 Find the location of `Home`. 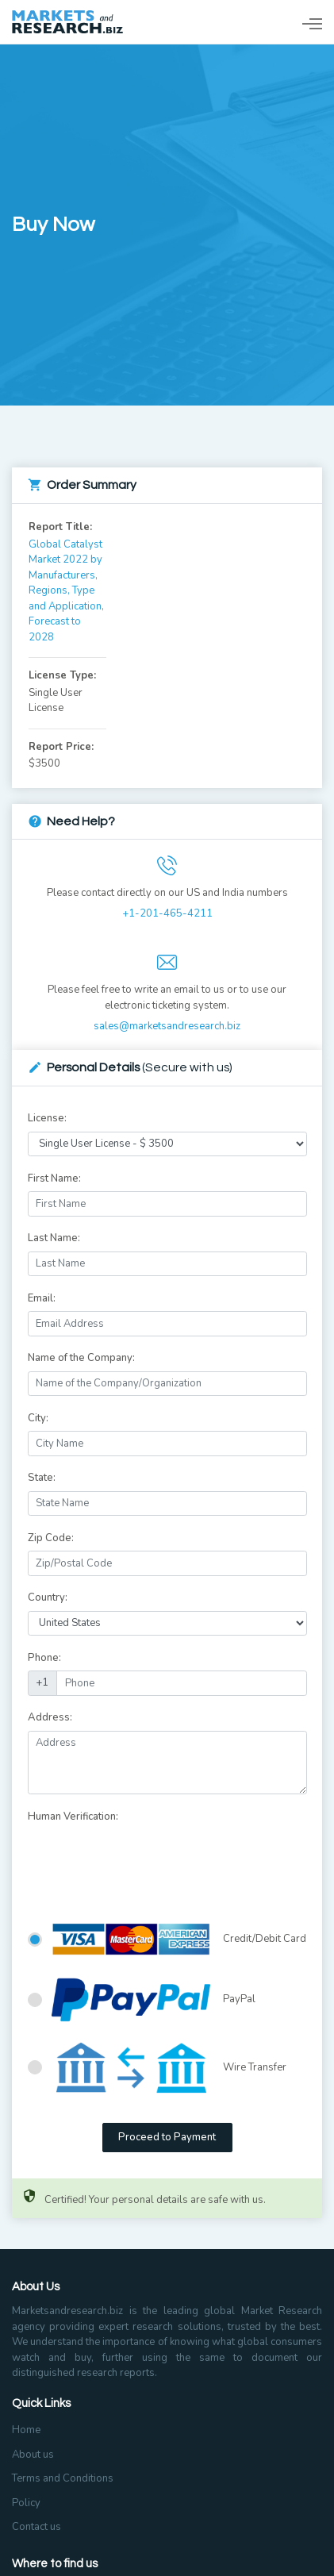

Home is located at coordinates (26, 2430).